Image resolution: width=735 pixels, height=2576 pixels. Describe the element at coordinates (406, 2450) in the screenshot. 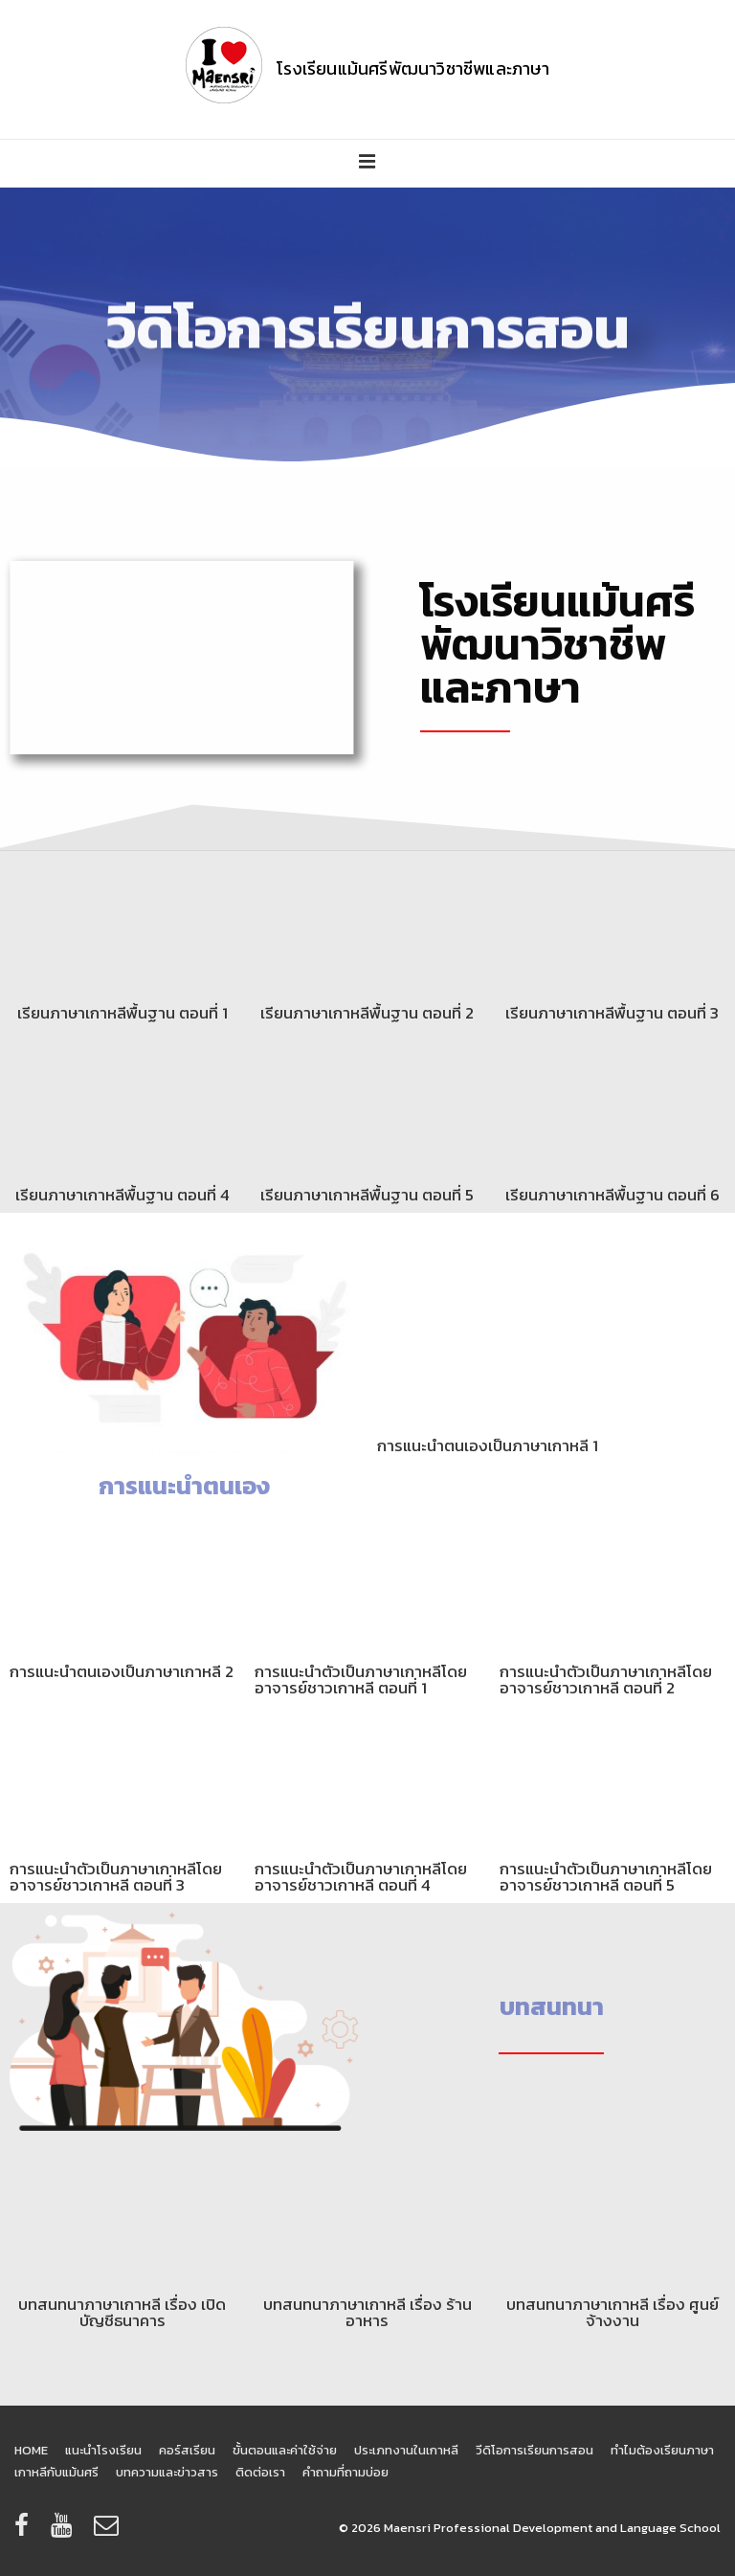

I see `ประเภทงานในเกาหลี` at that location.